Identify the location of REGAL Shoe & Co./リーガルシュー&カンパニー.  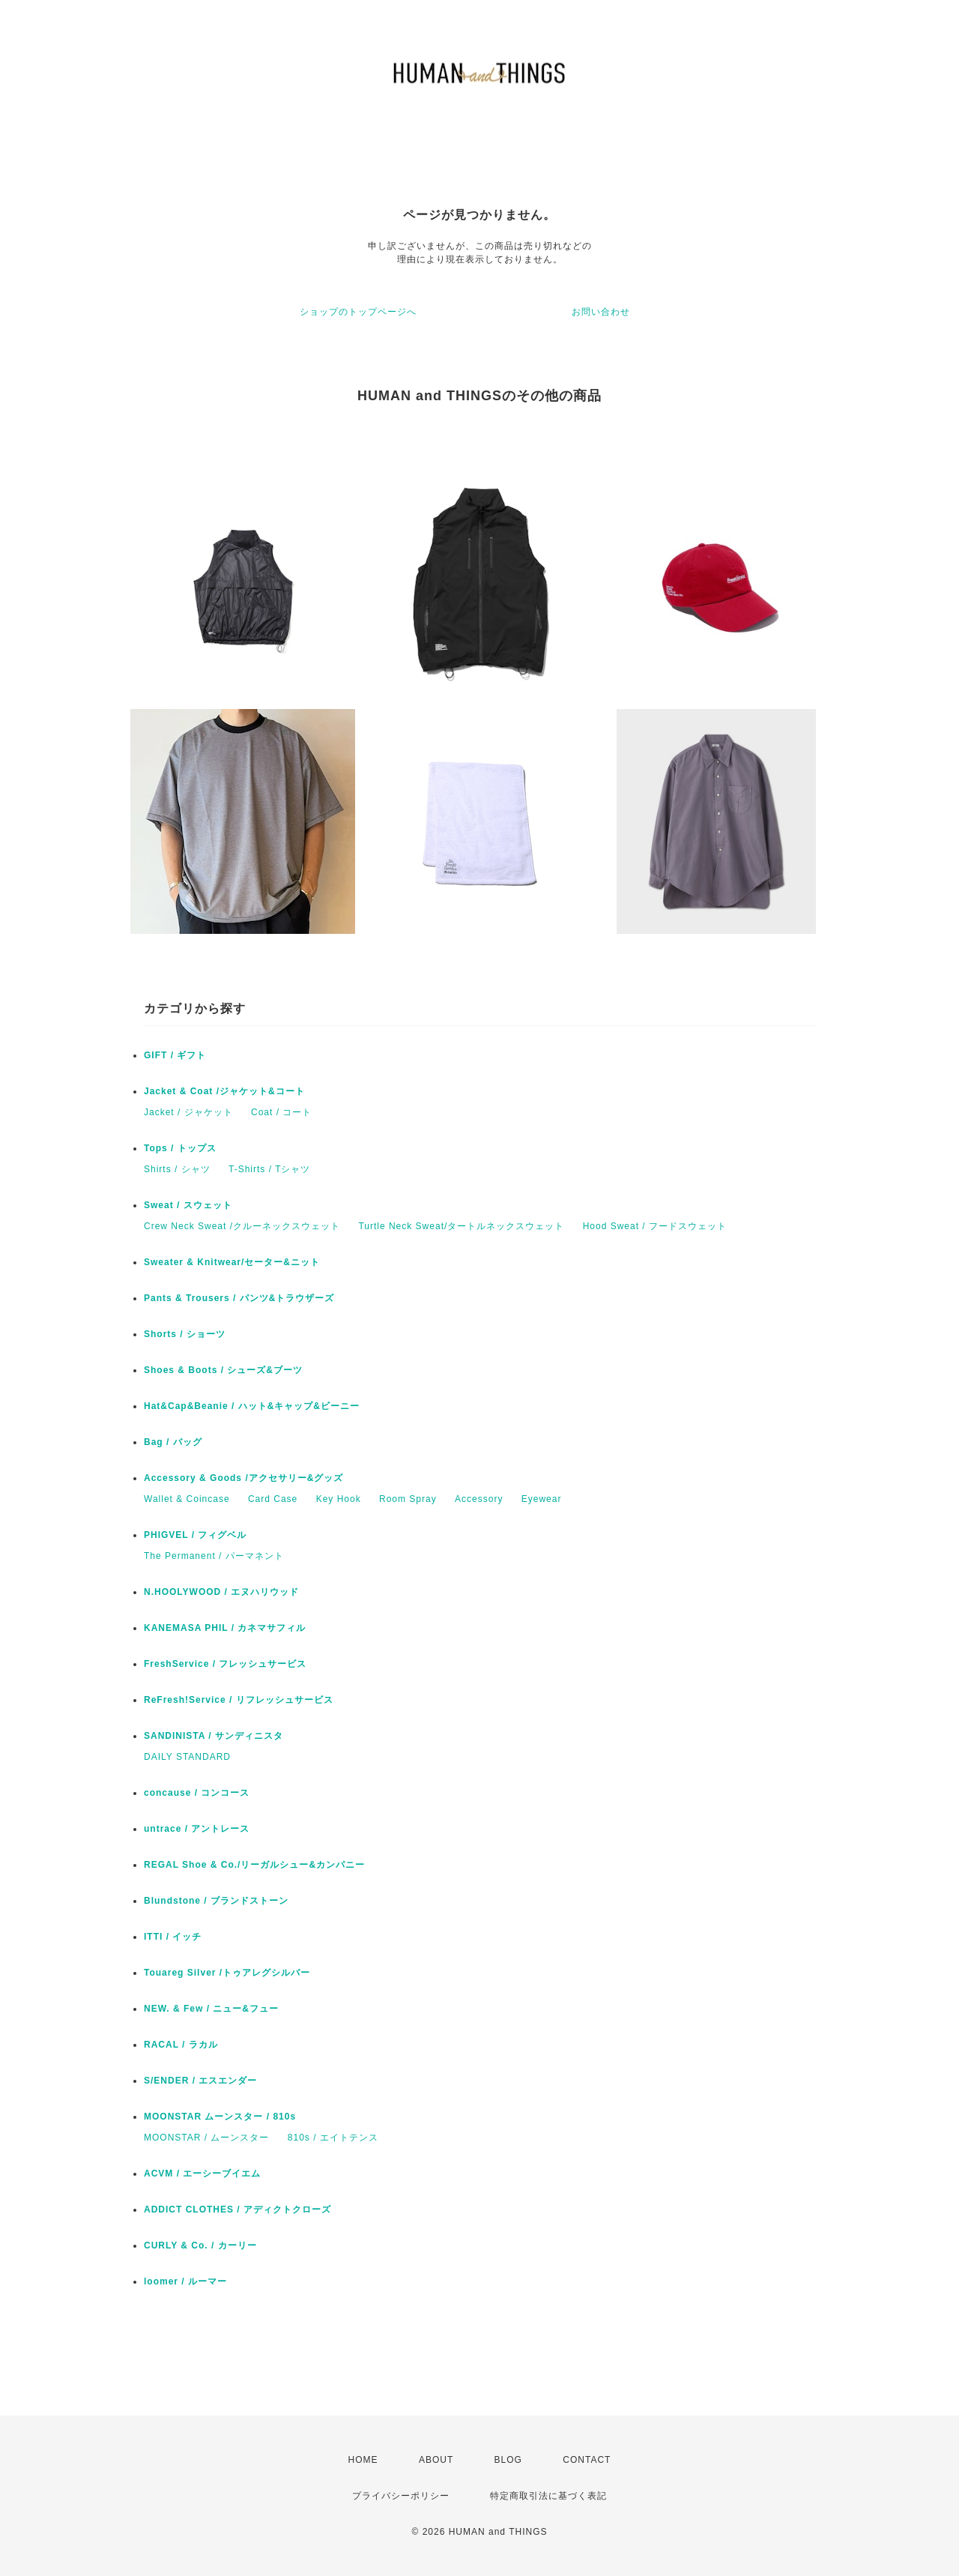
(254, 1864).